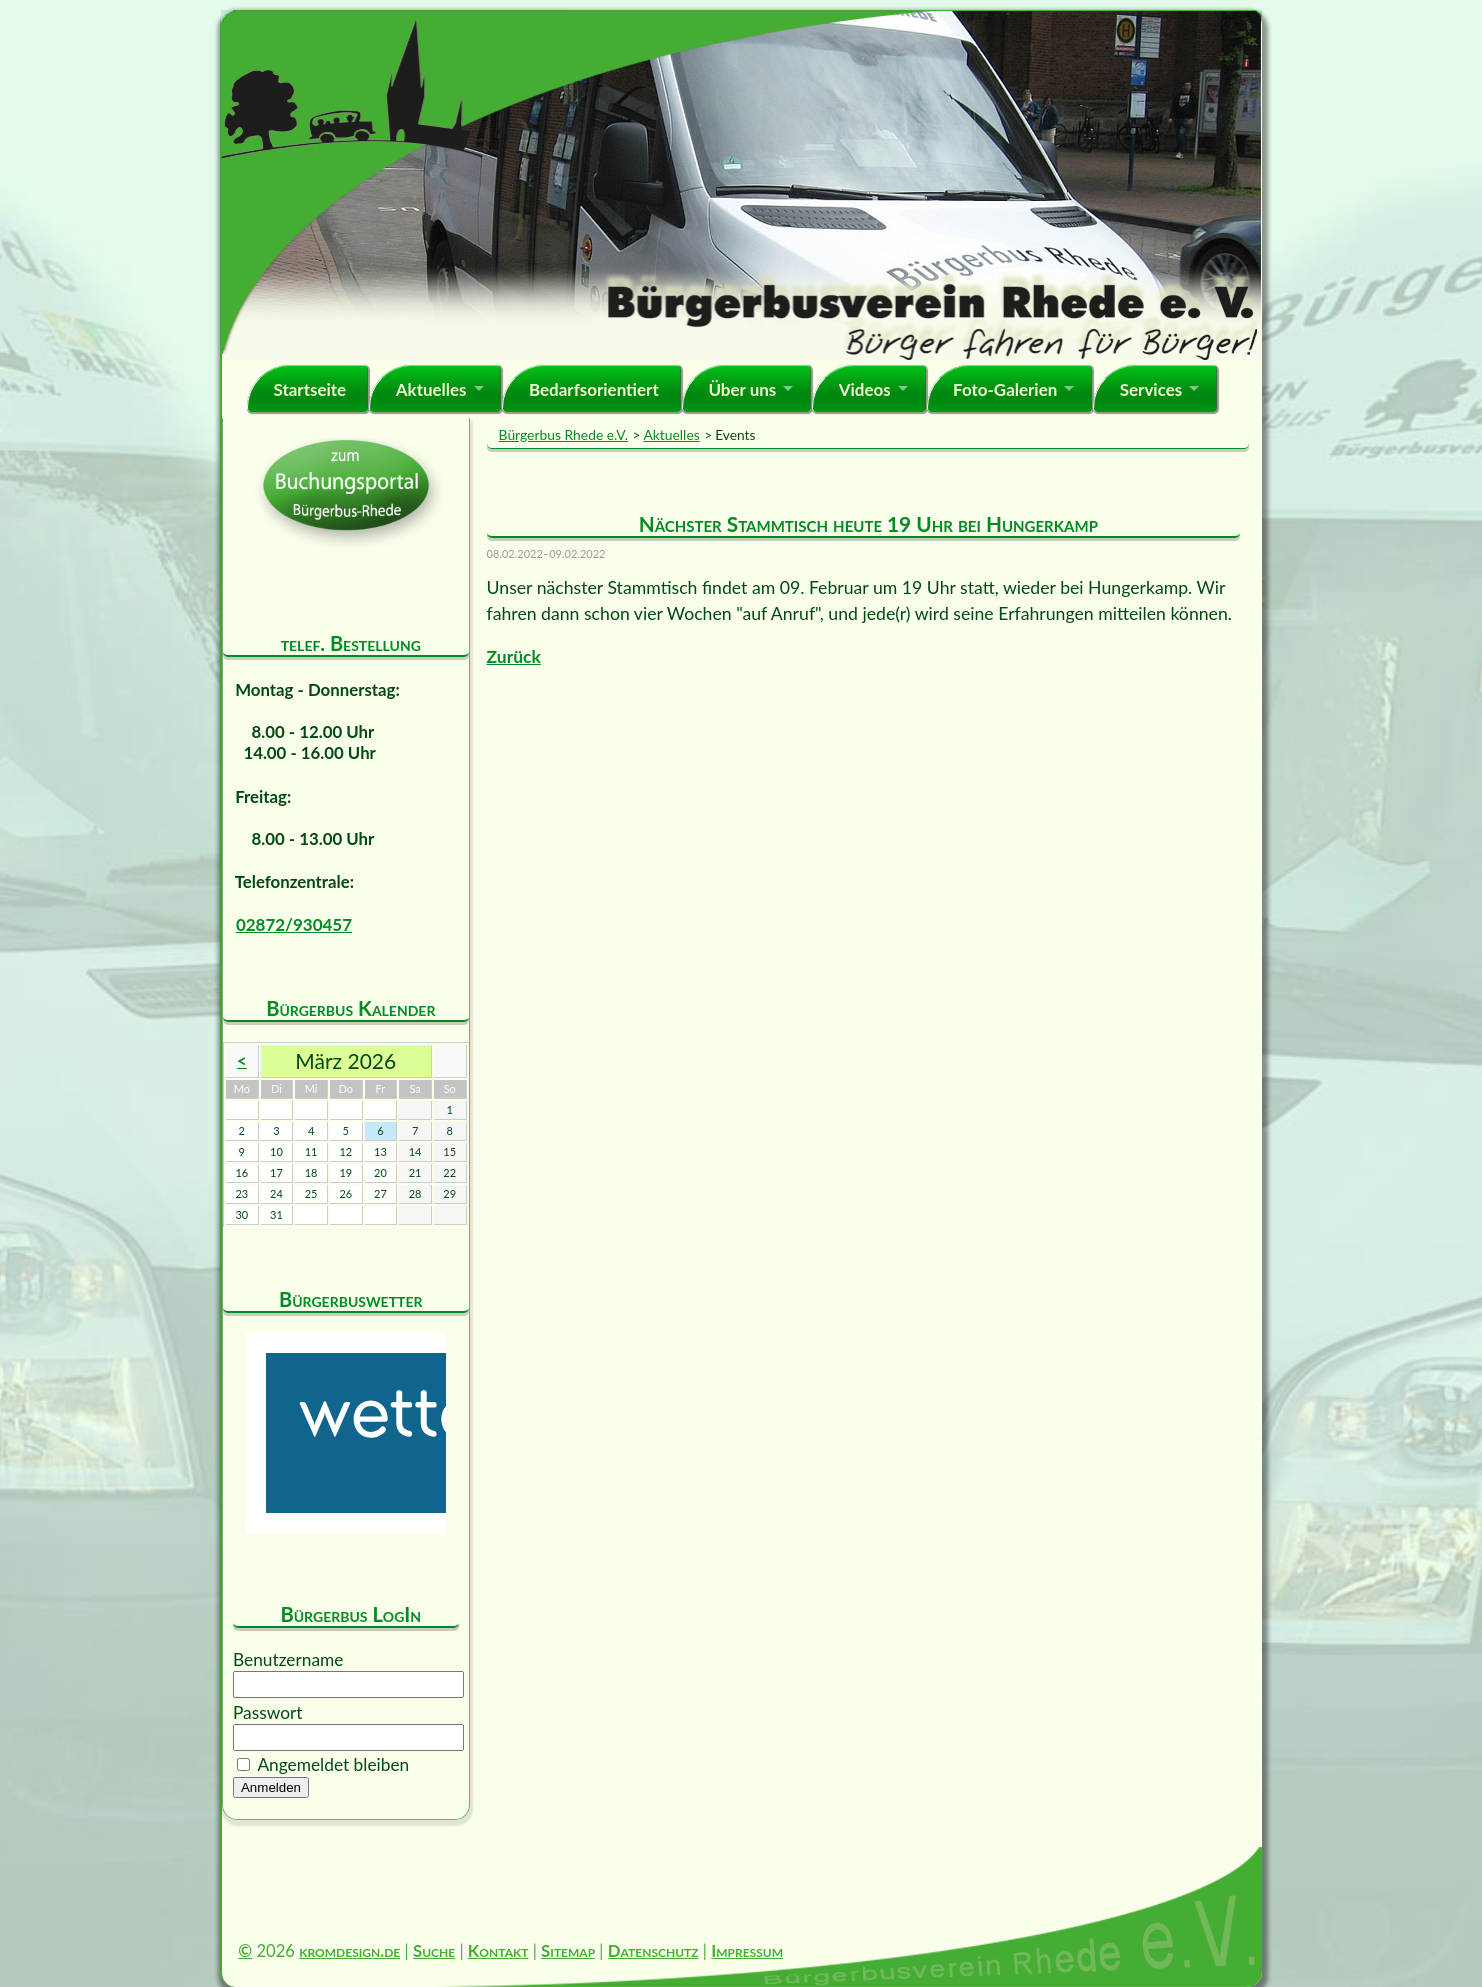 This screenshot has height=1987, width=1482. I want to click on Impressum, so click(747, 1950).